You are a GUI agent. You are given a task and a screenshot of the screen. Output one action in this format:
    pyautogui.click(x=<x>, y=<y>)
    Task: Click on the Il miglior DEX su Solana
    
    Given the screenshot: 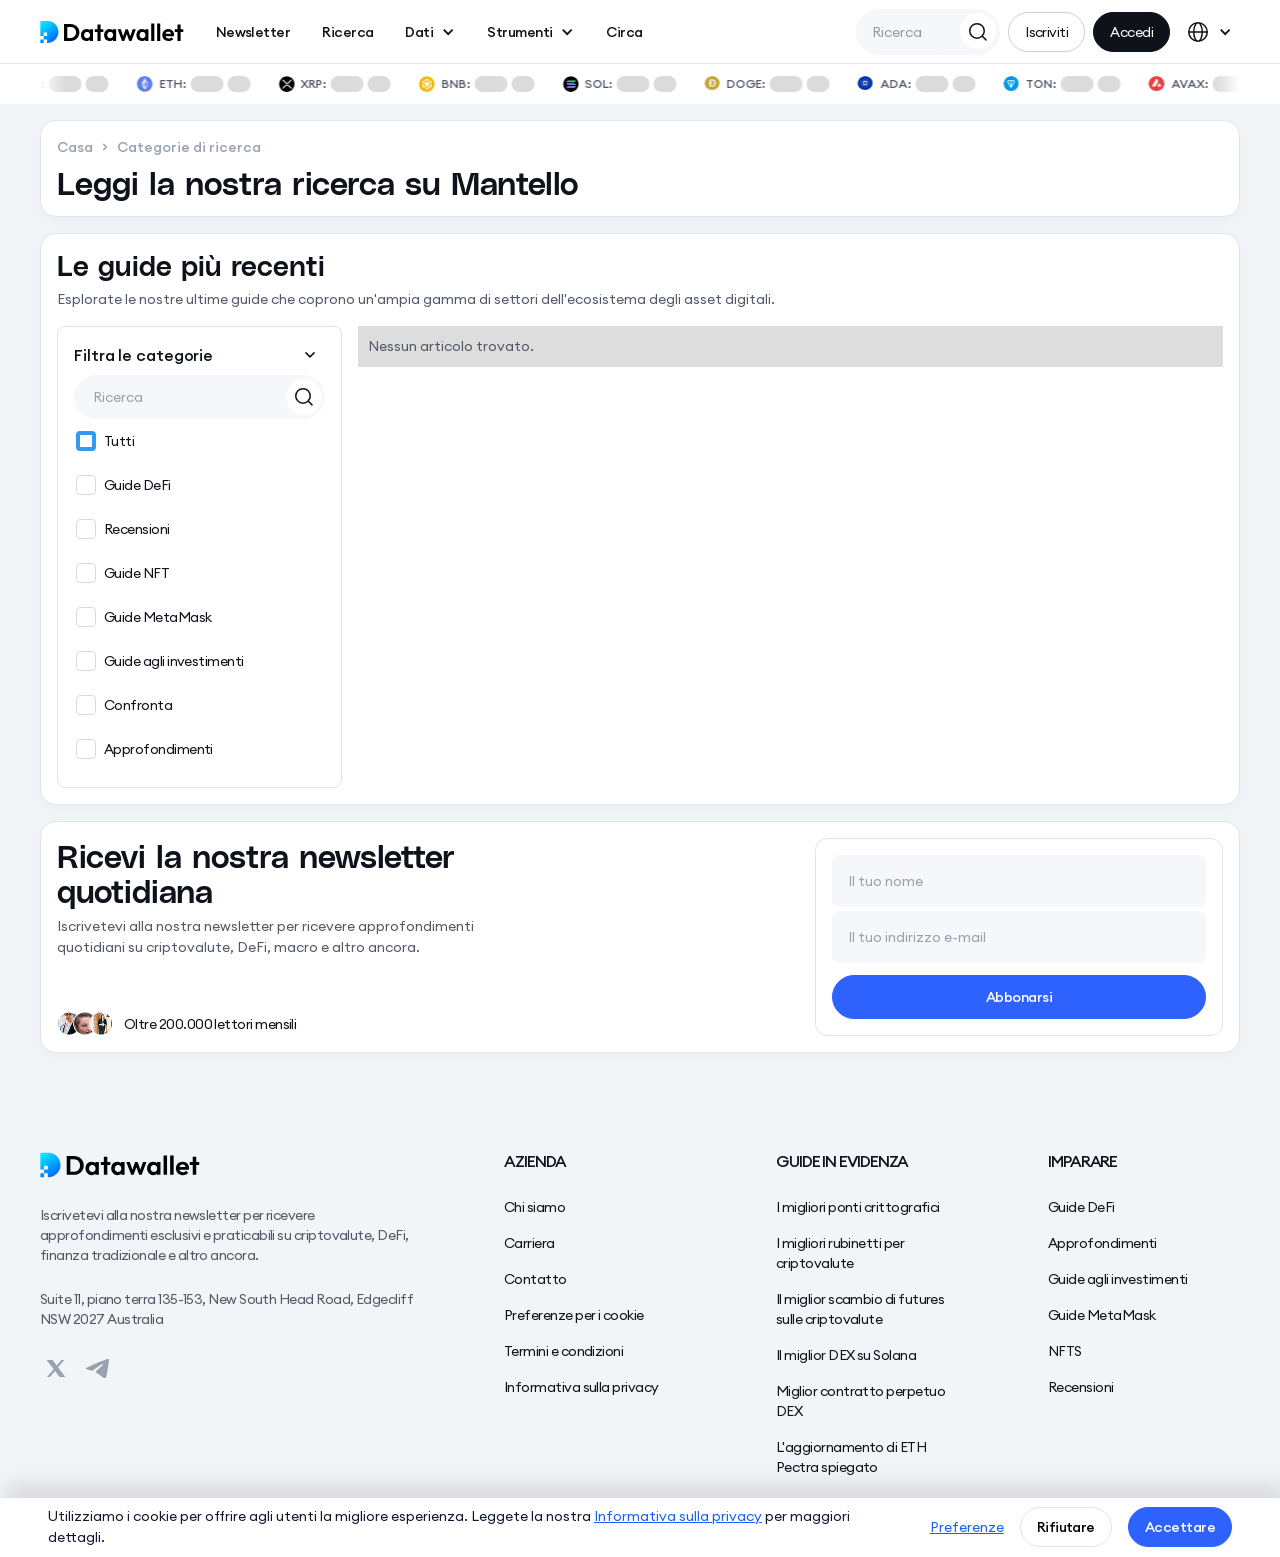 What is the action you would take?
    pyautogui.click(x=846, y=1355)
    